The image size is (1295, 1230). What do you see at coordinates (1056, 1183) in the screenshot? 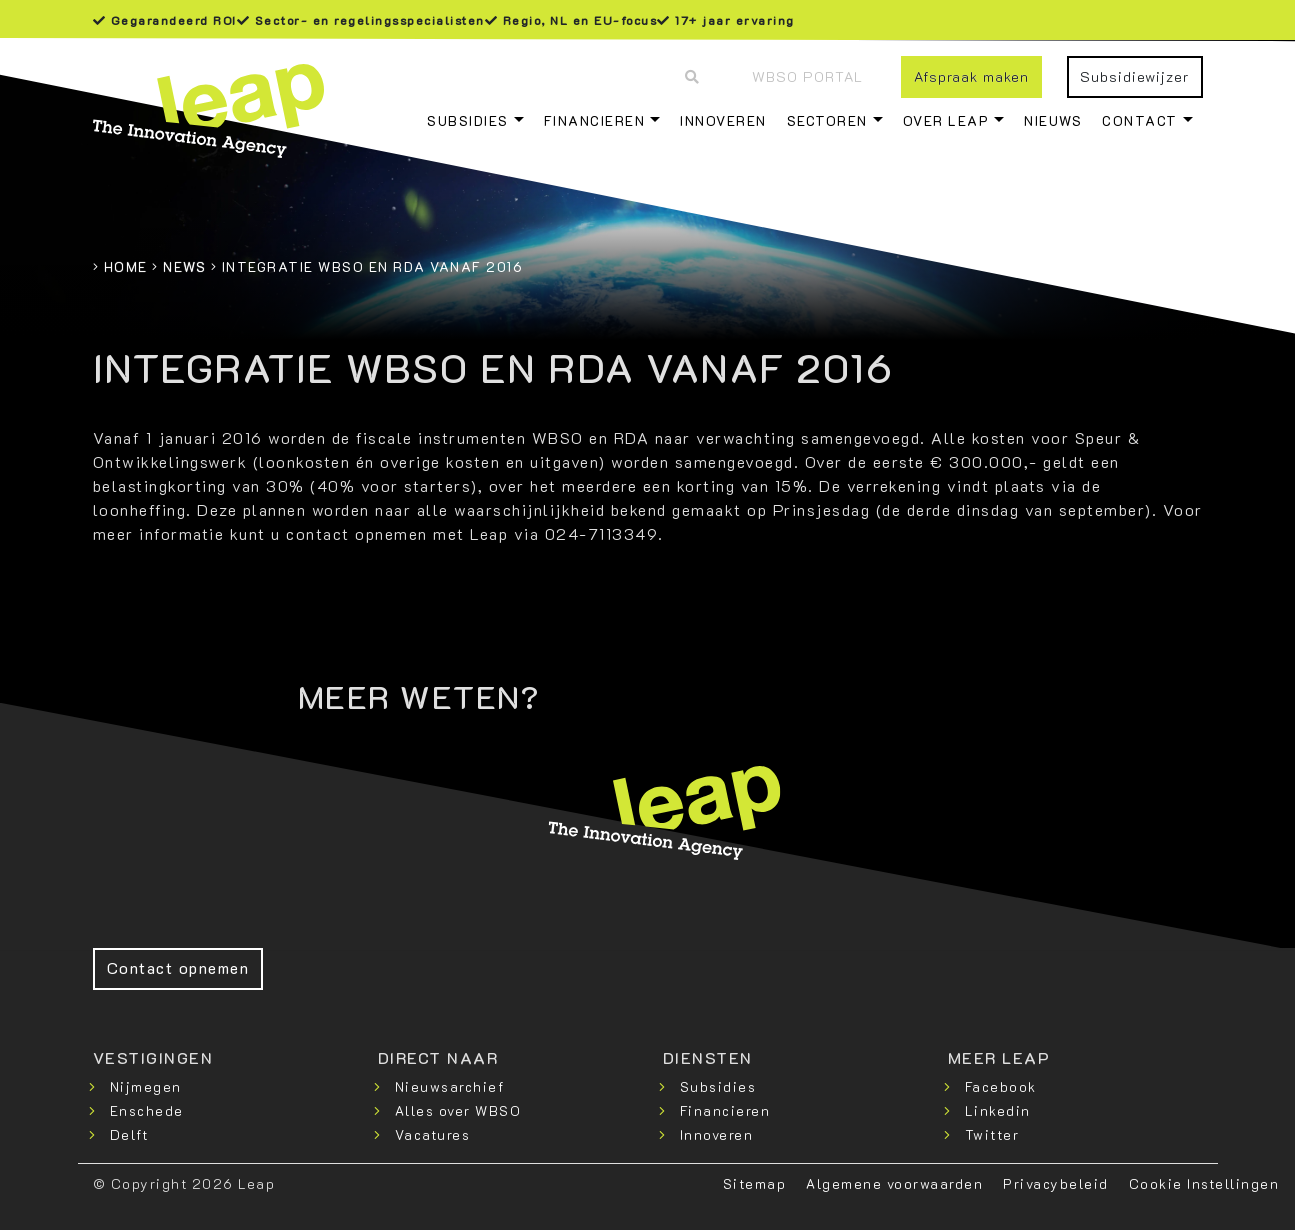
I see `Privacybeleid` at bounding box center [1056, 1183].